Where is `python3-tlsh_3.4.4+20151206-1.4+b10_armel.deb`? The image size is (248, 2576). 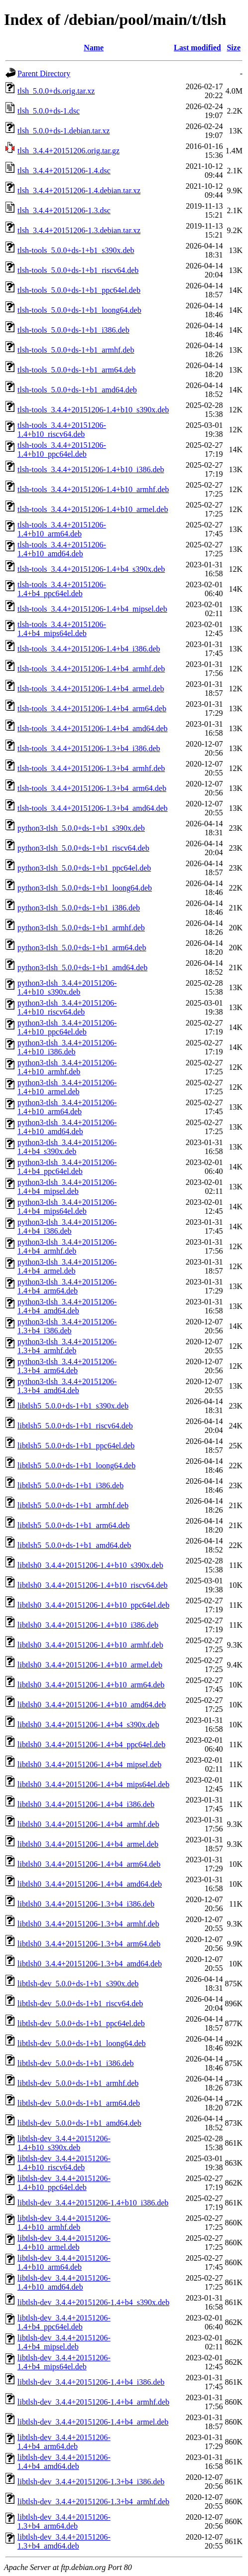 python3-tlsh_3.4.4+20151206-1.4+b10_armel.deb is located at coordinates (67, 1087).